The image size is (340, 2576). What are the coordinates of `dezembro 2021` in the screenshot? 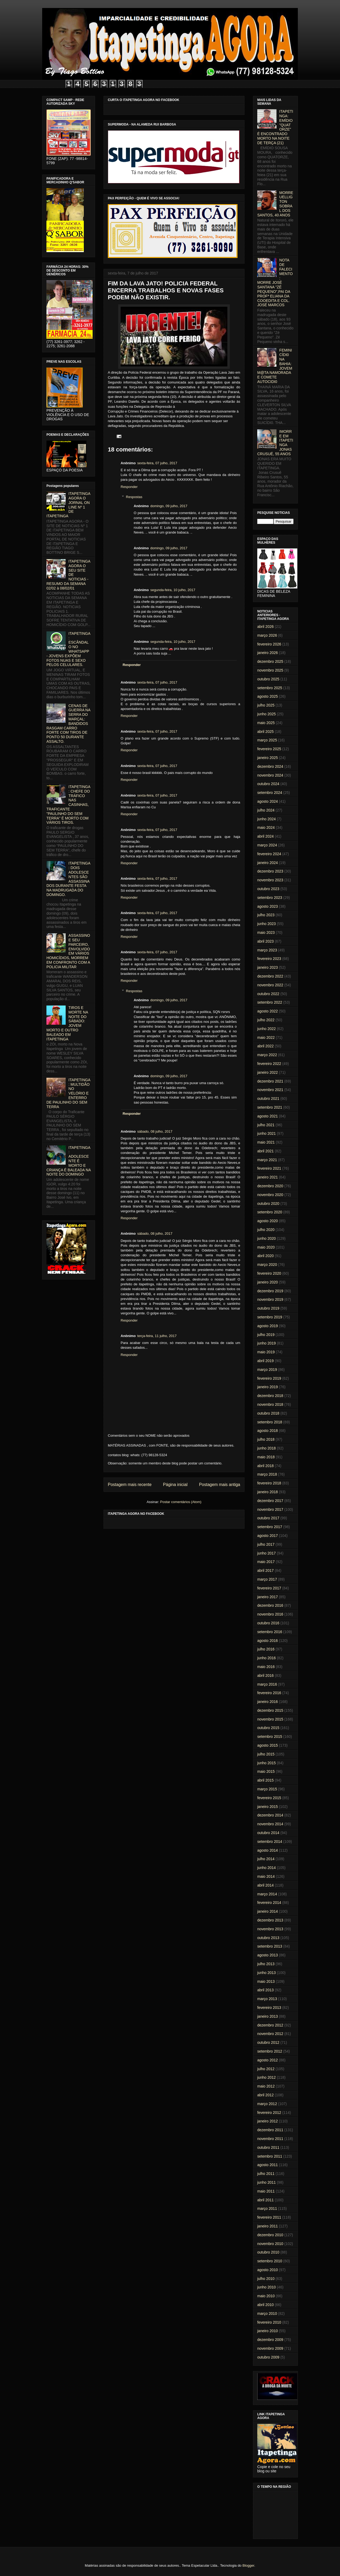 It's located at (270, 1081).